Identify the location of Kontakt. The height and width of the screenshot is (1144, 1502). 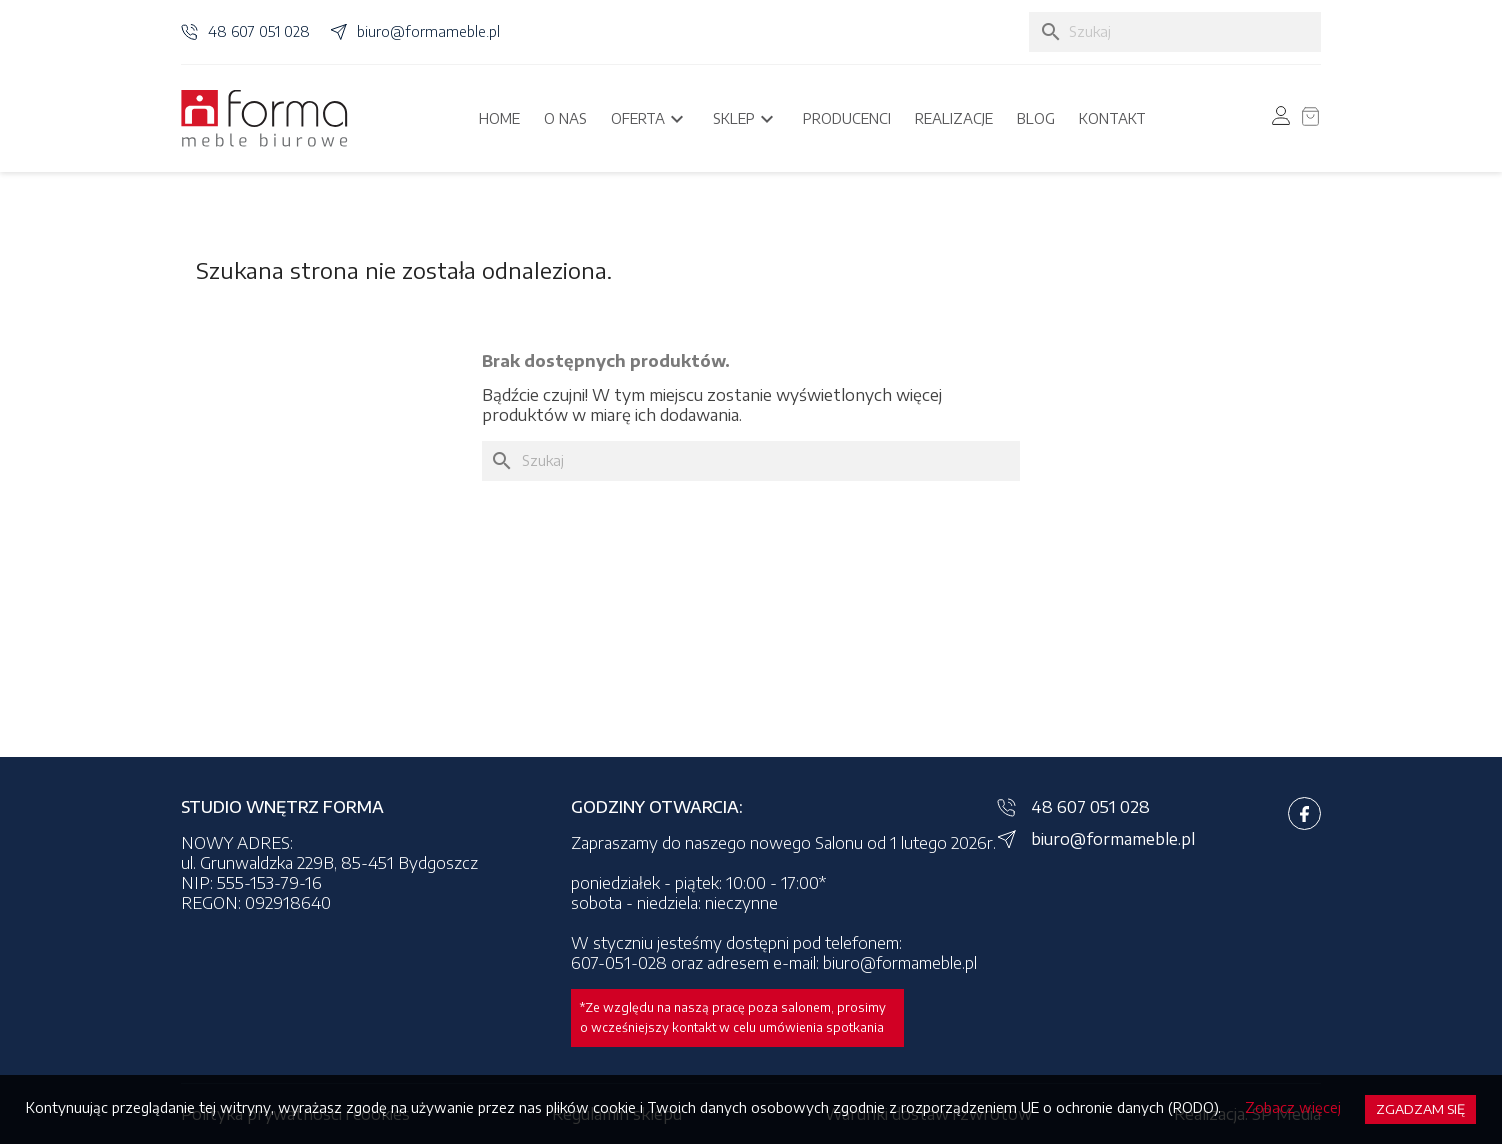
(1112, 118).